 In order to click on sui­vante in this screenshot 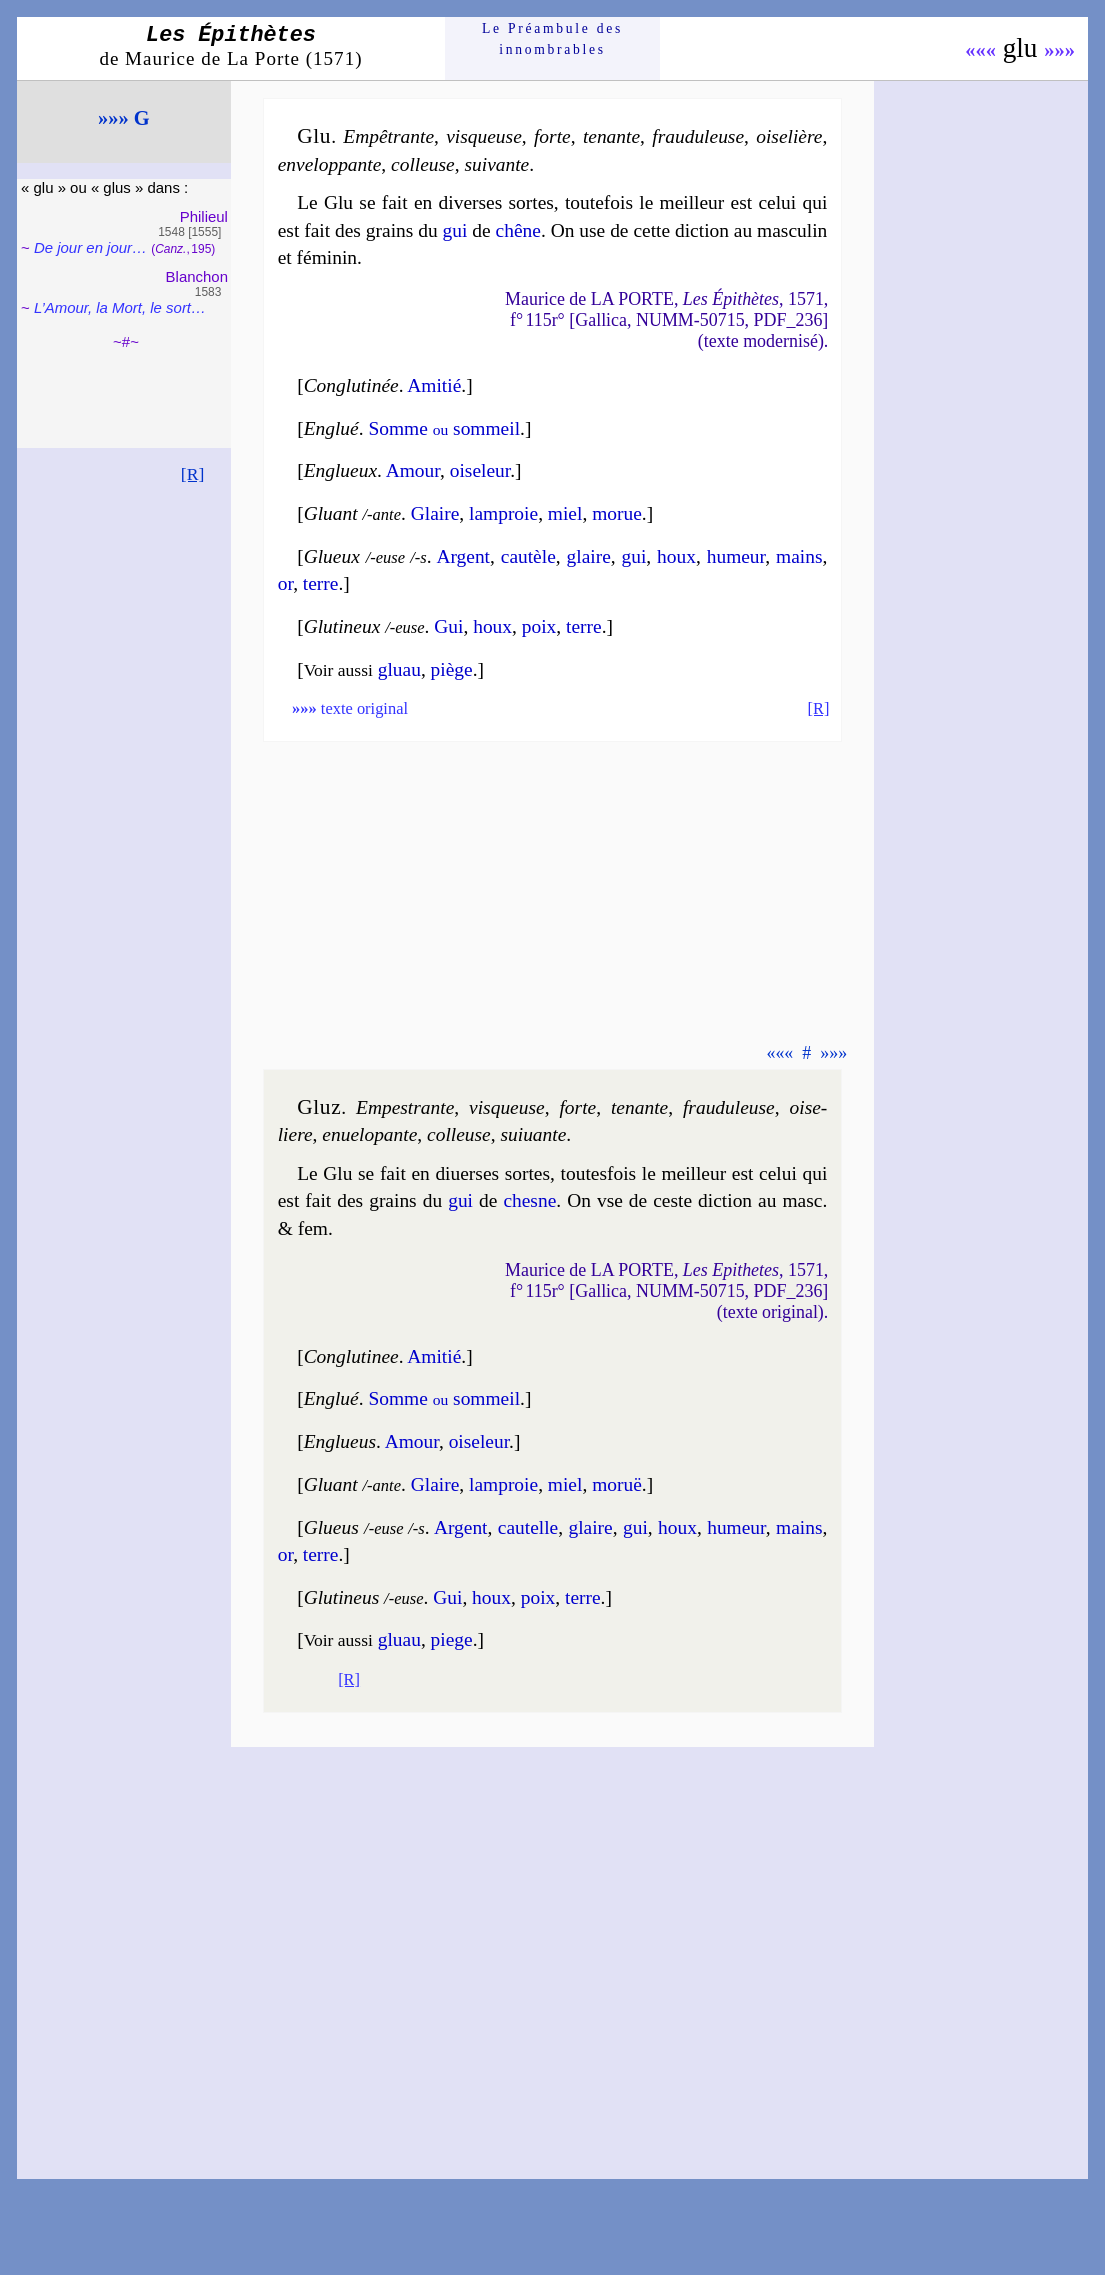, I will do `click(496, 164)`.